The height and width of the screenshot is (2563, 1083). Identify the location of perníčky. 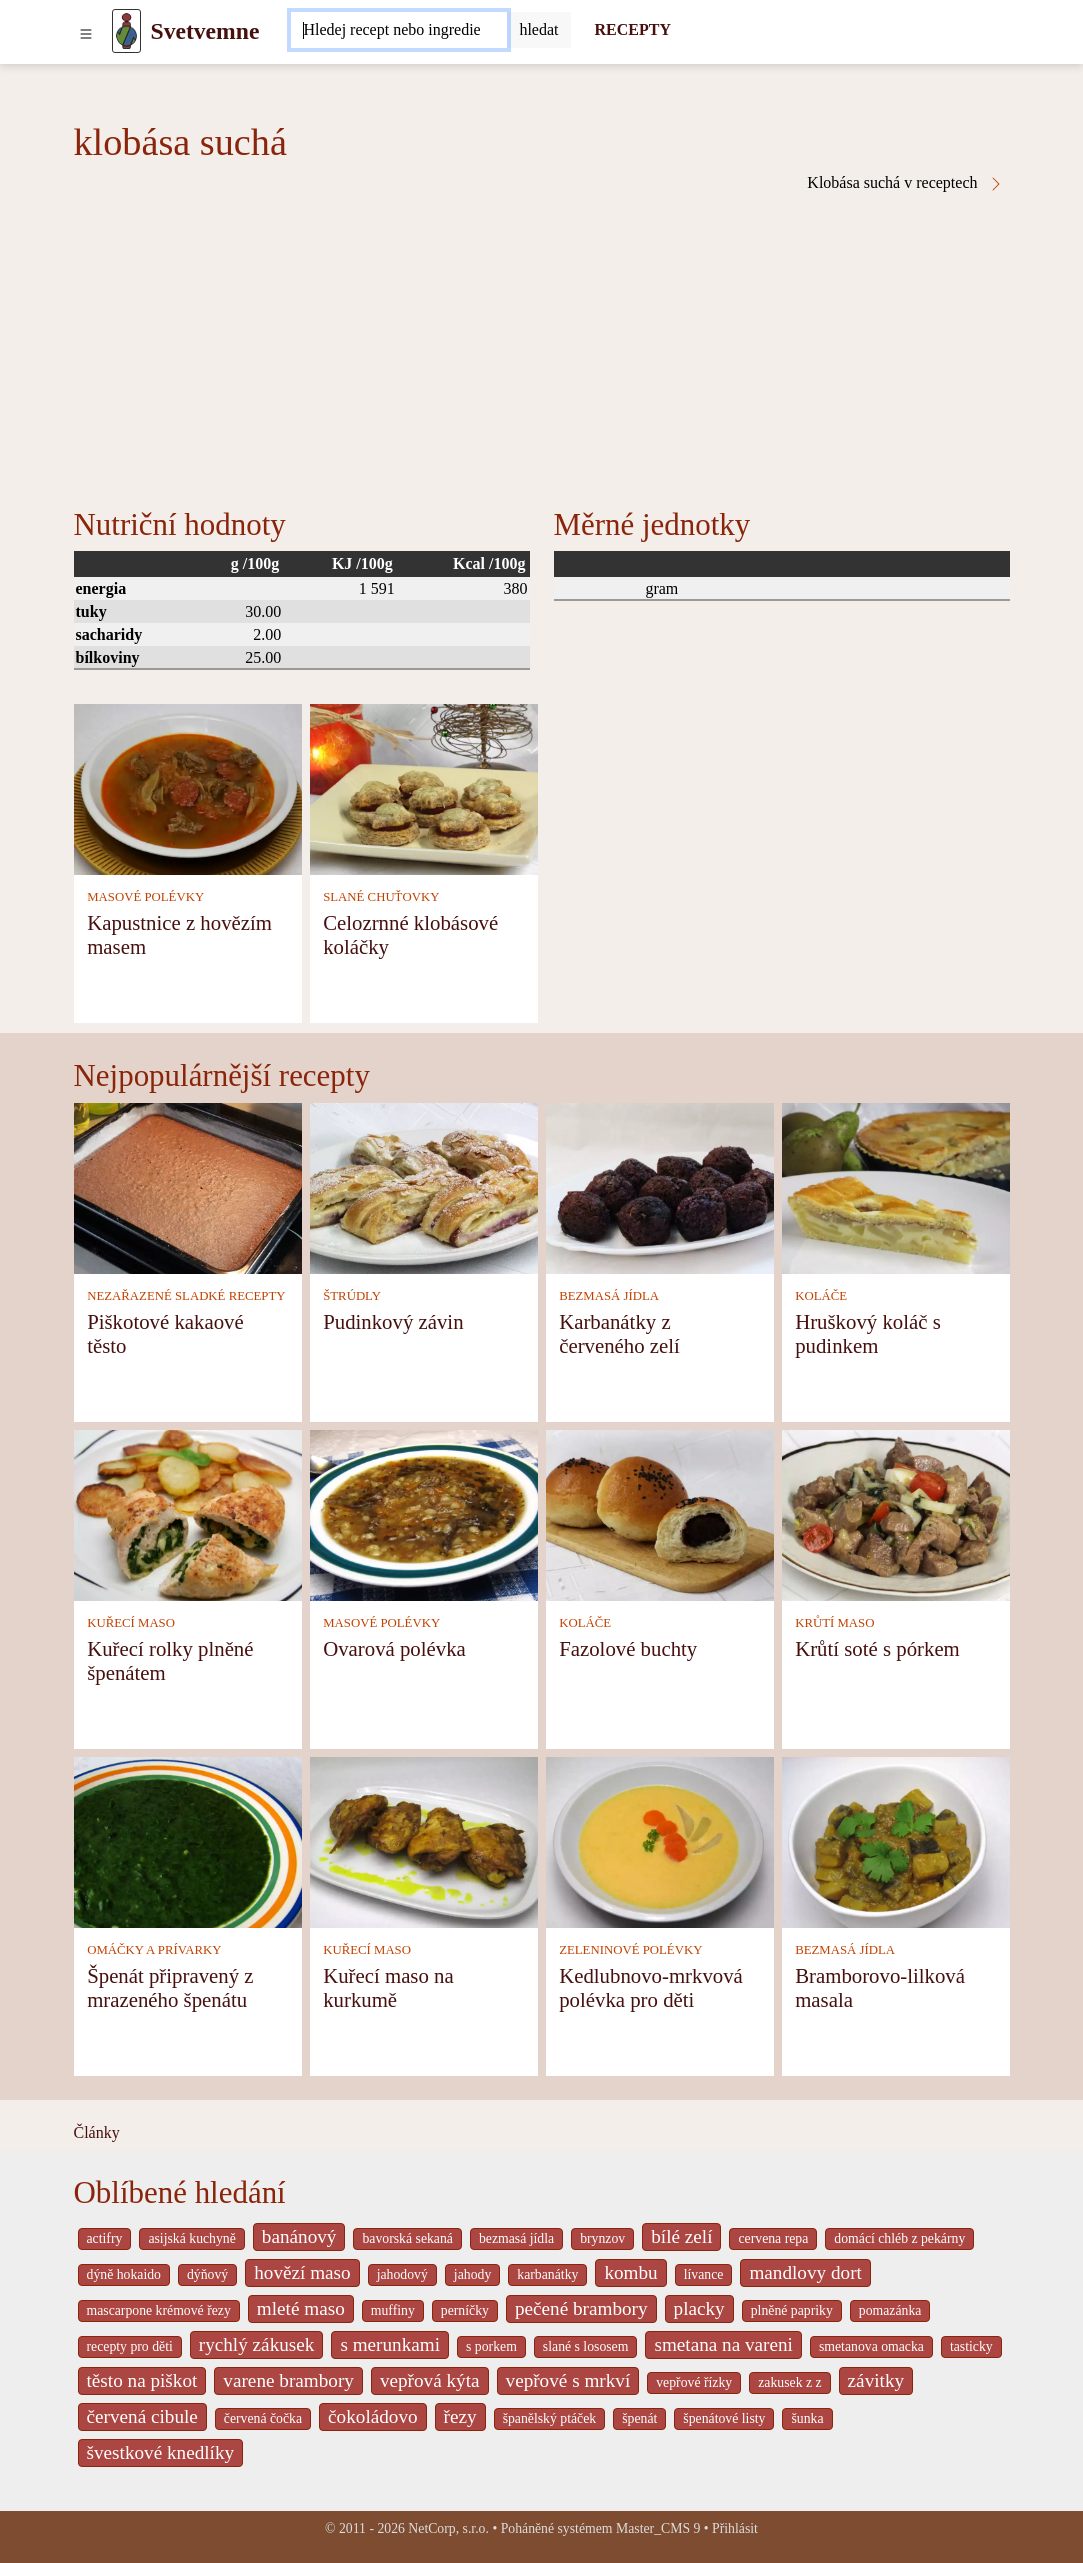
(465, 2310).